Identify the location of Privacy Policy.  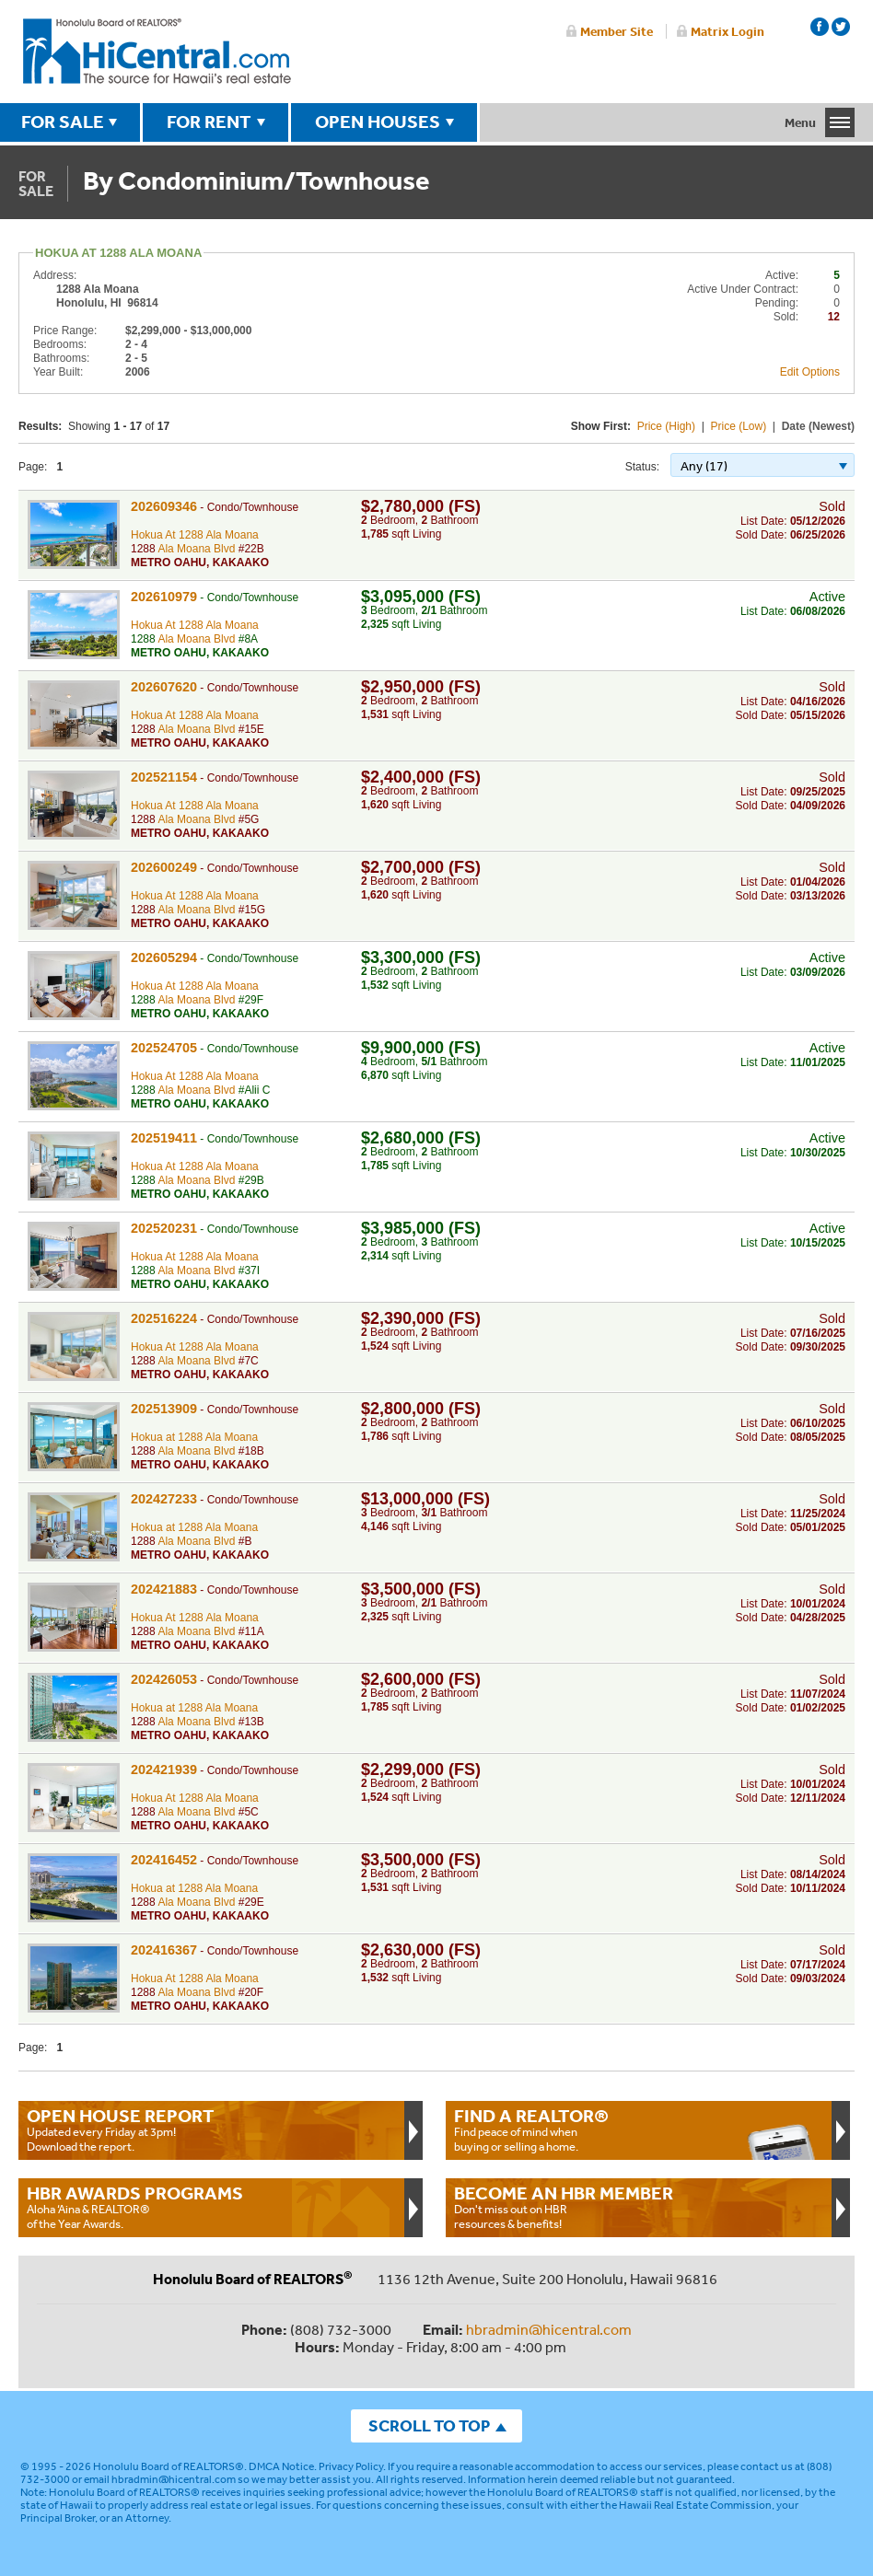
(351, 2466).